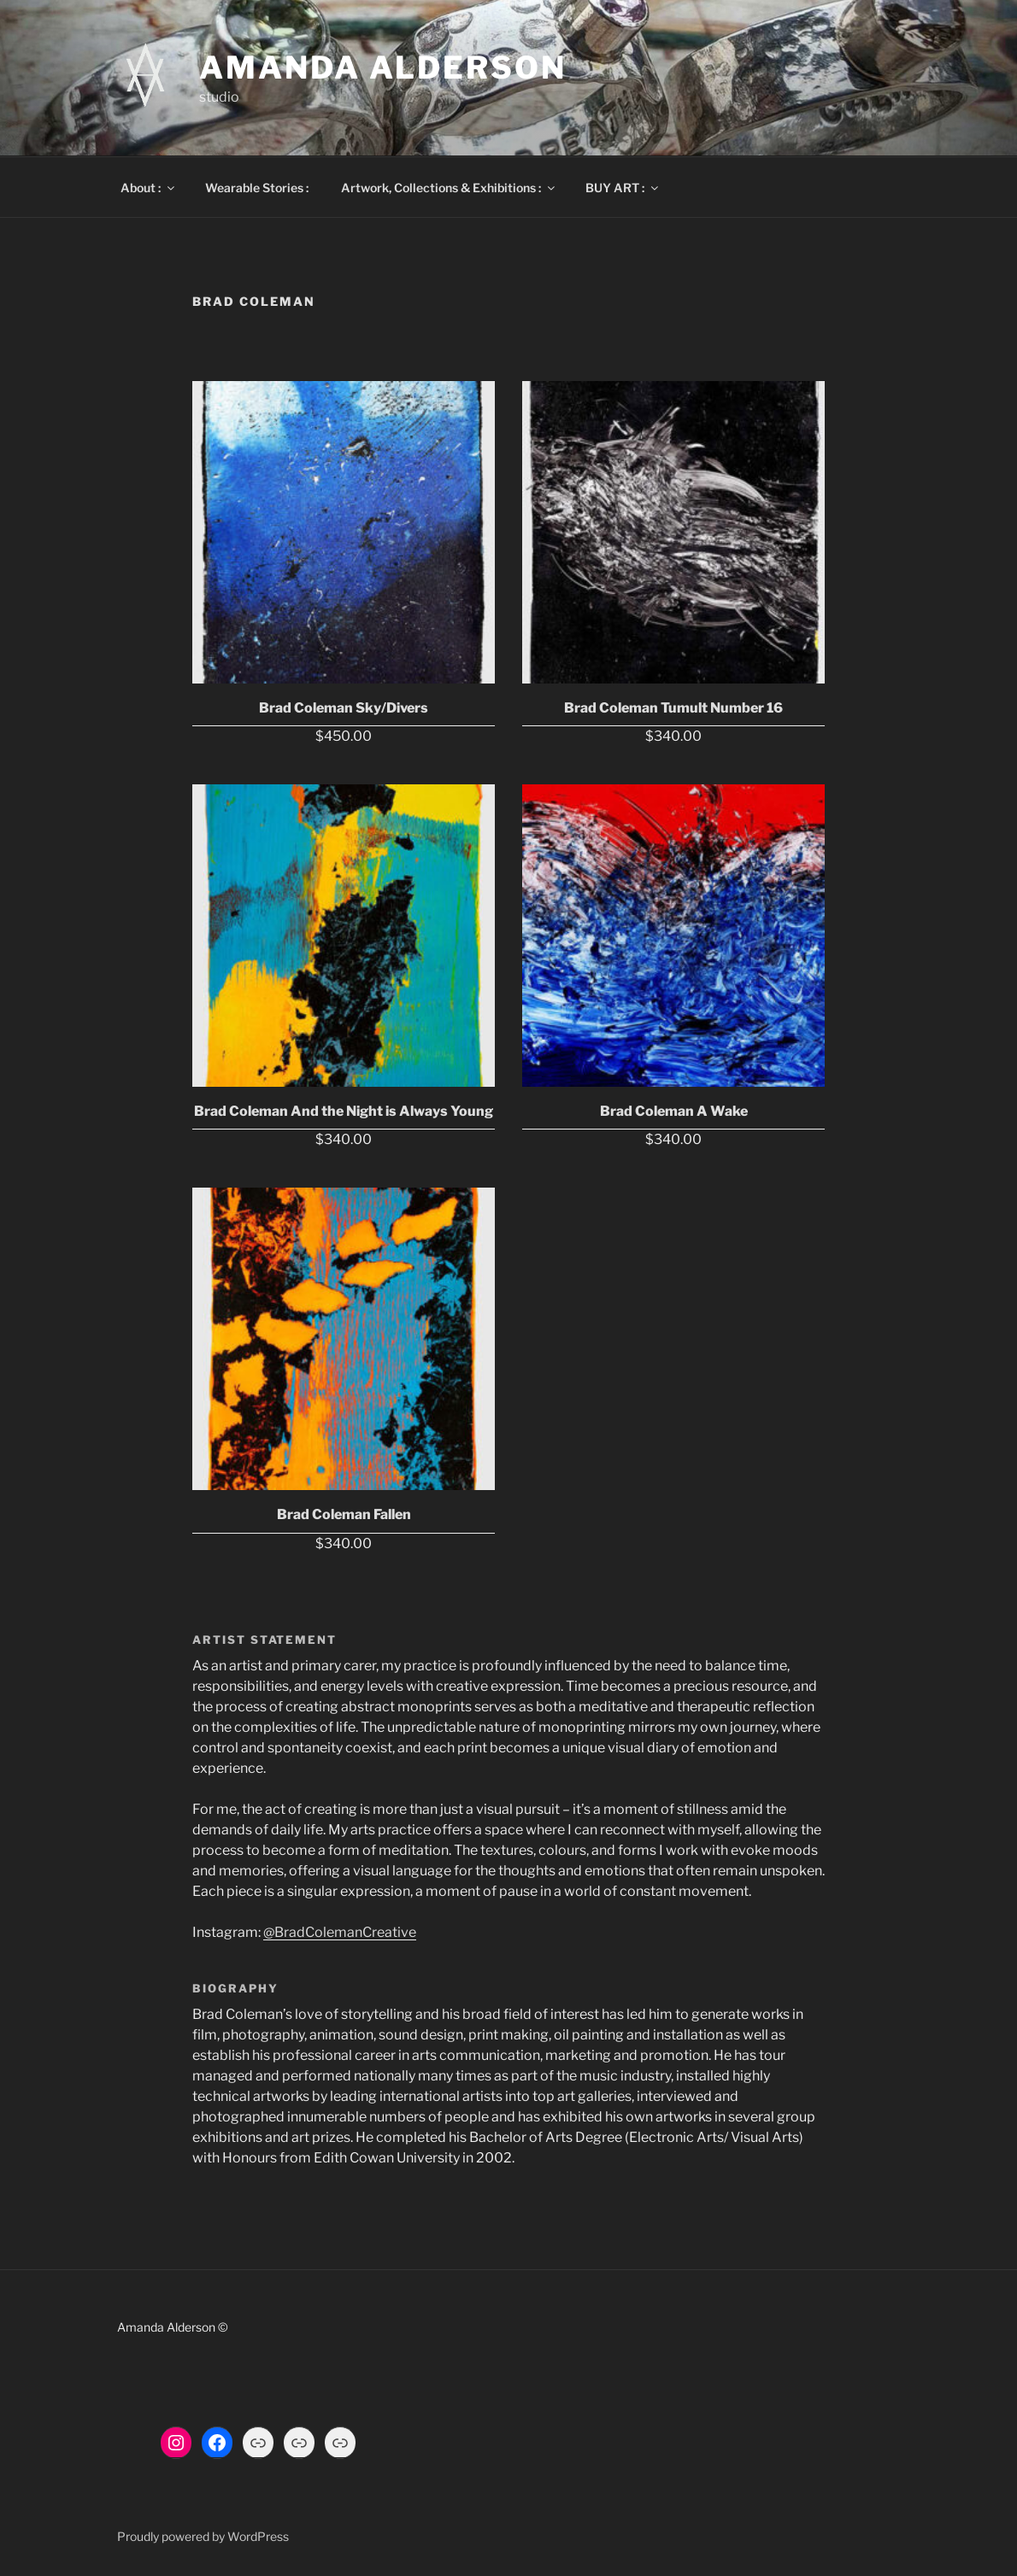 This screenshot has width=1017, height=2576. Describe the element at coordinates (449, 187) in the screenshot. I see `Artwork, Collections & Exhibitions :` at that location.